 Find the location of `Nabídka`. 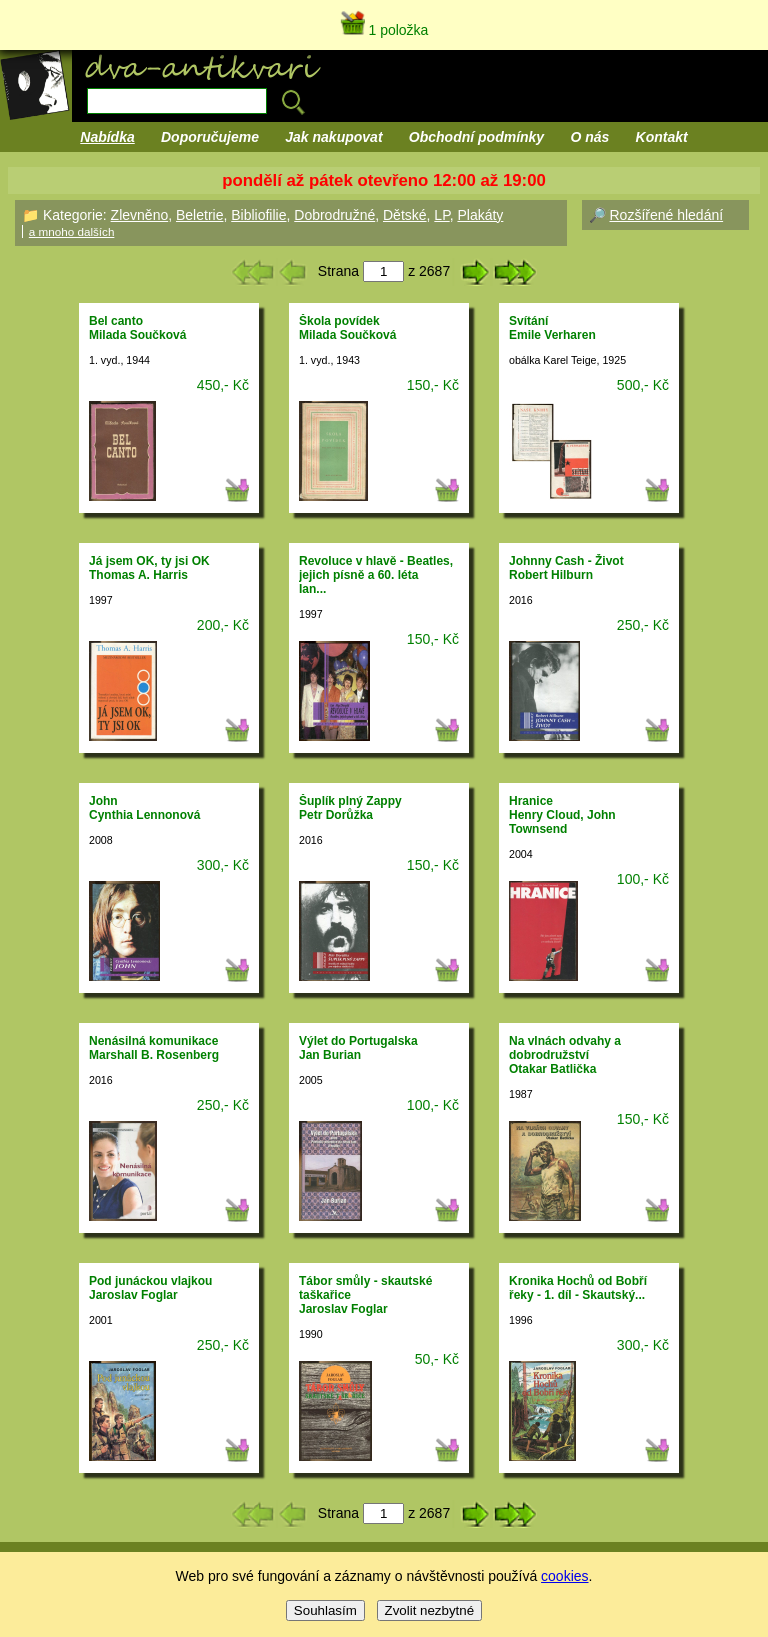

Nabídka is located at coordinates (107, 137).